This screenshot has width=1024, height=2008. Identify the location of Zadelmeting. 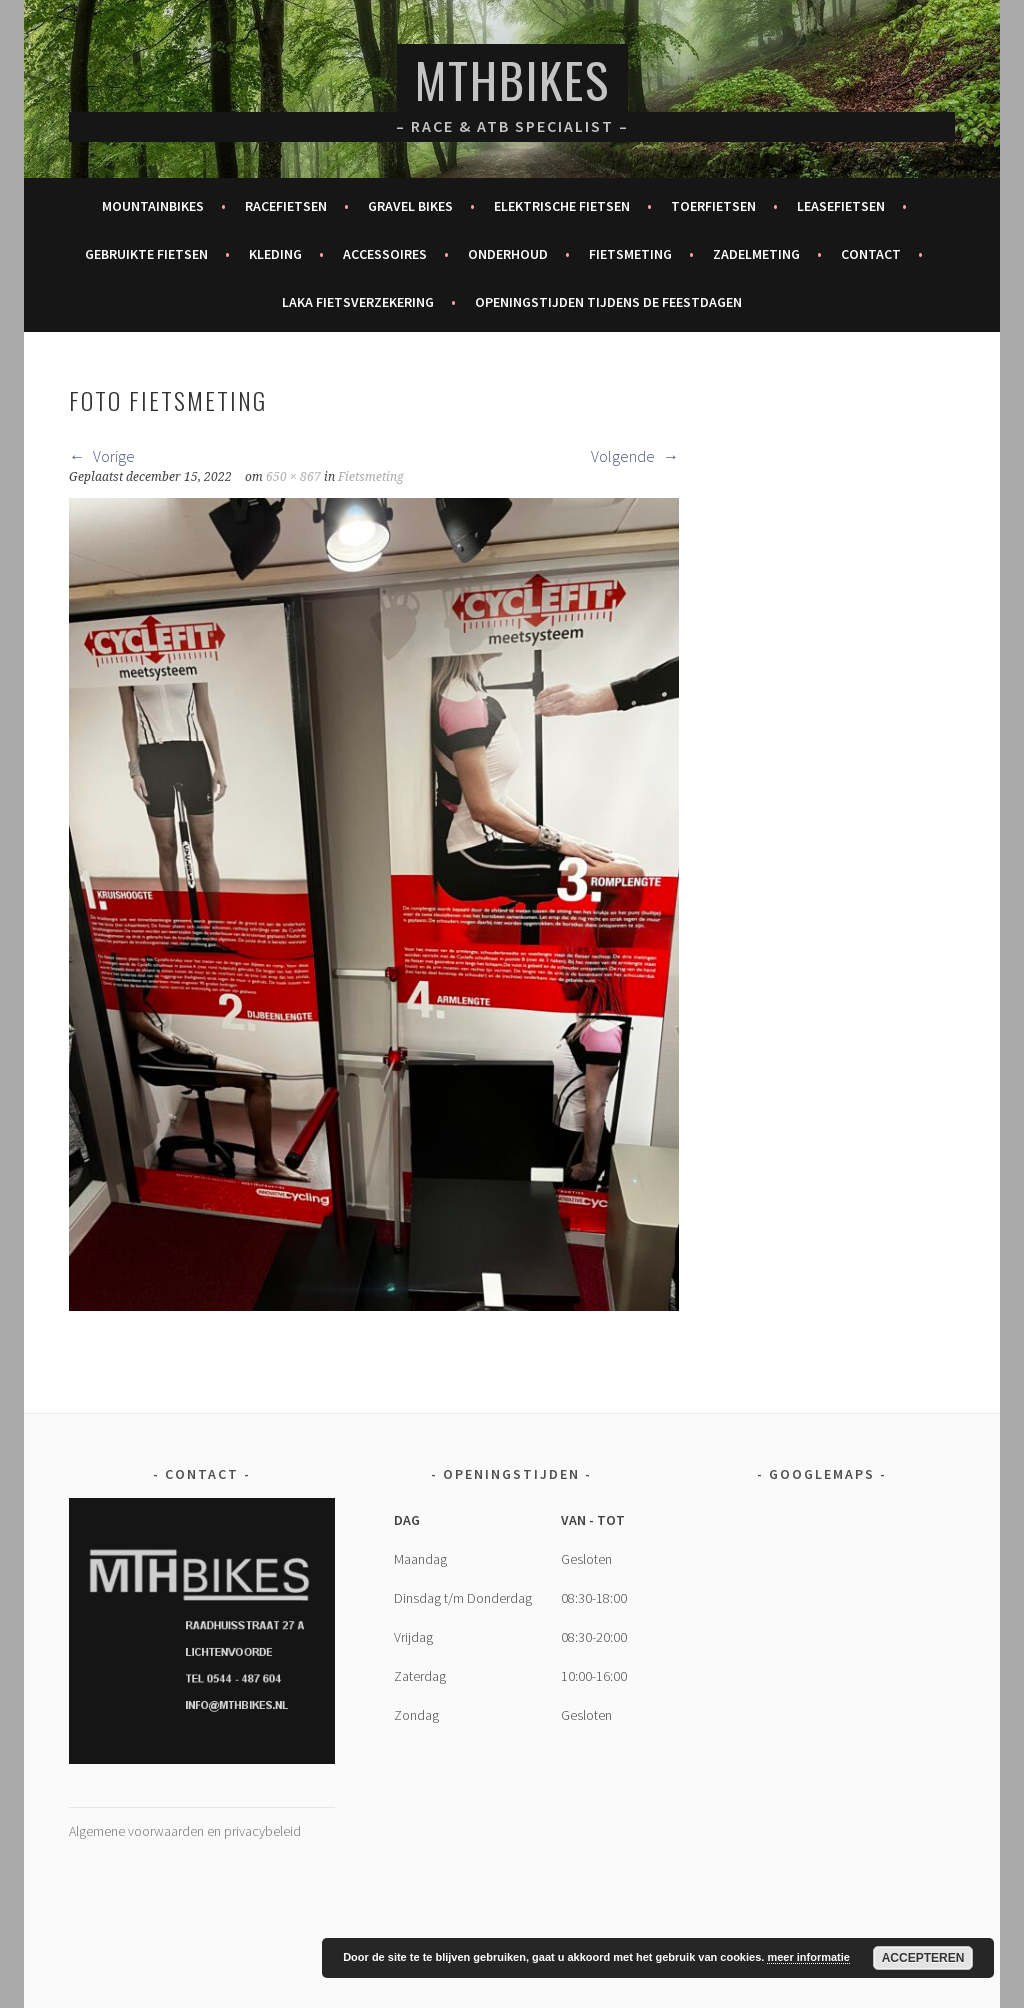
(756, 254).